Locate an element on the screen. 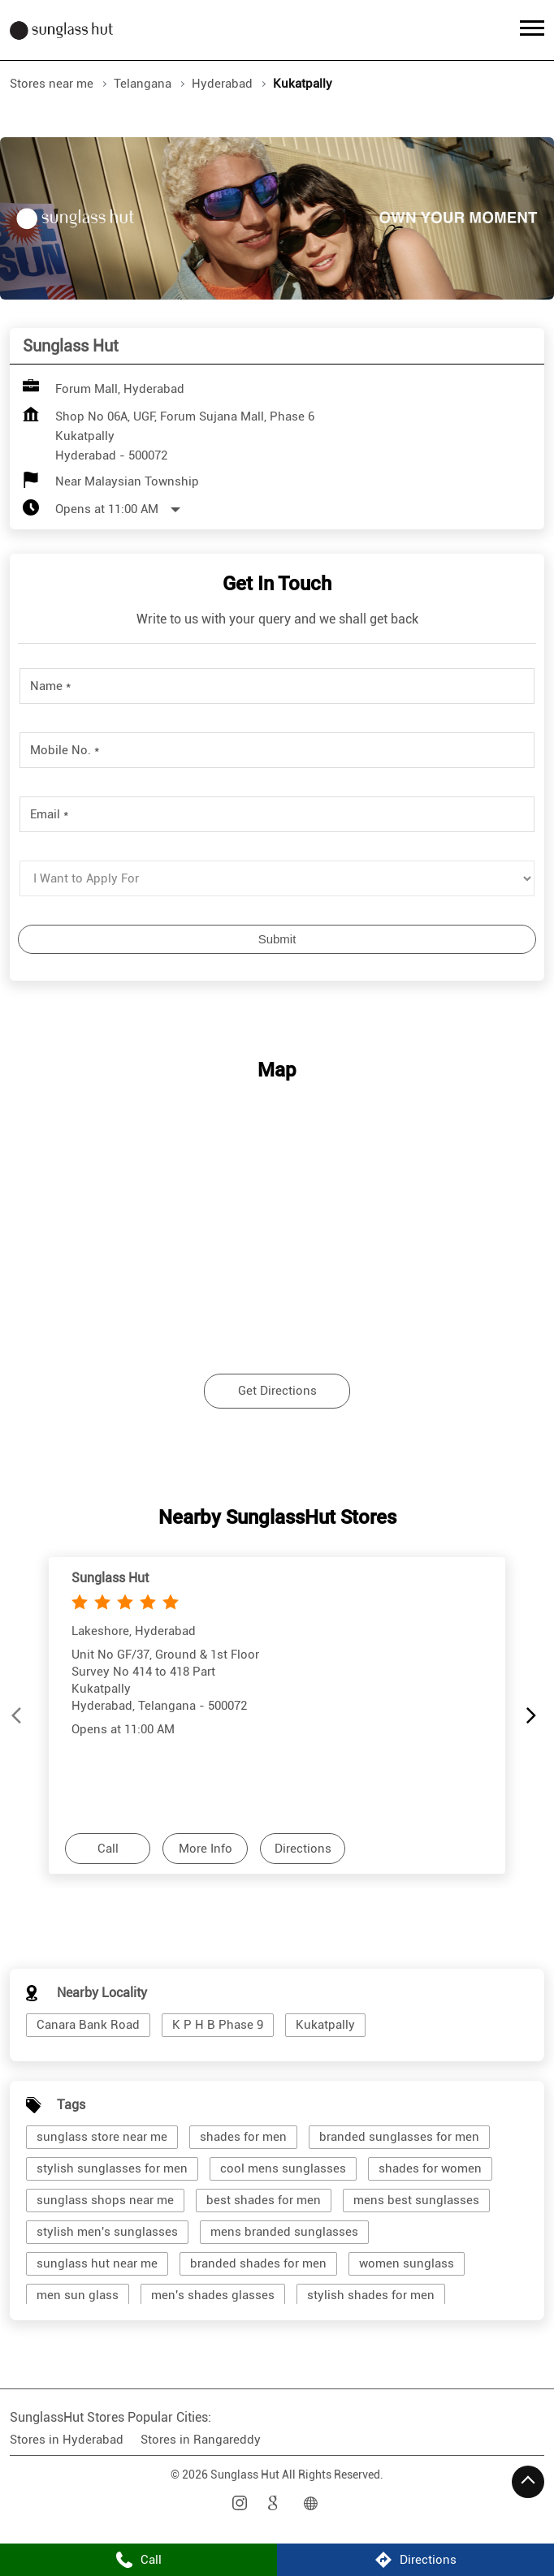 This screenshot has width=554, height=2576. Hyderabad is located at coordinates (222, 83).